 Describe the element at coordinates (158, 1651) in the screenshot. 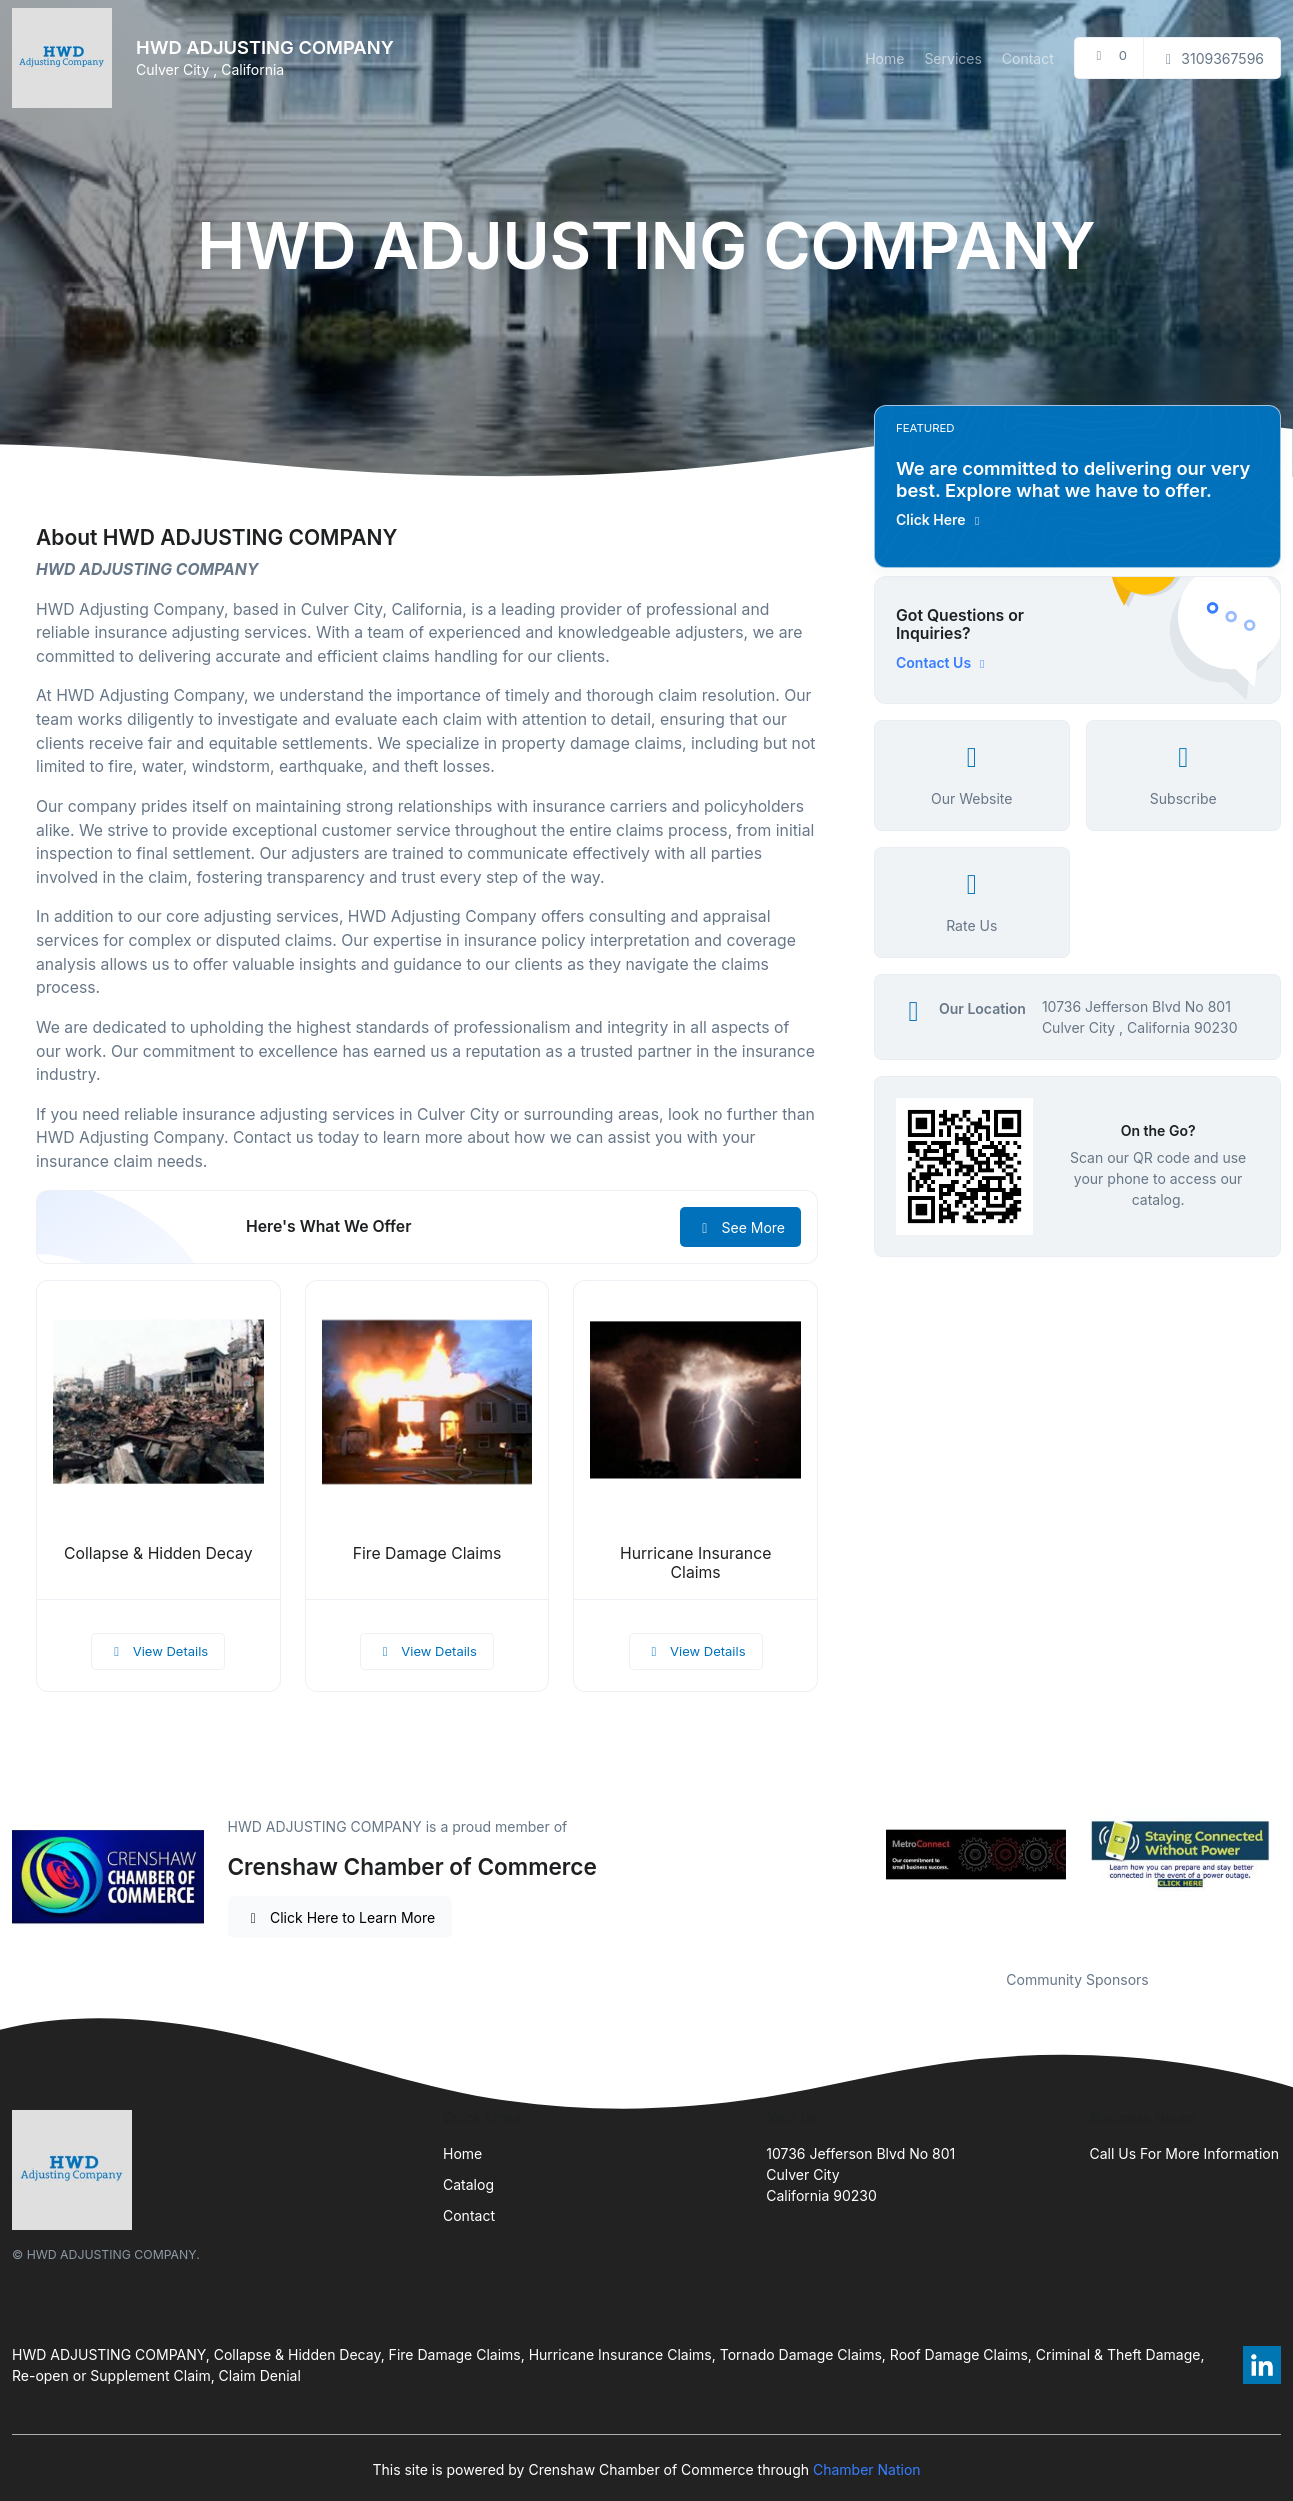

I see `View Details` at that location.